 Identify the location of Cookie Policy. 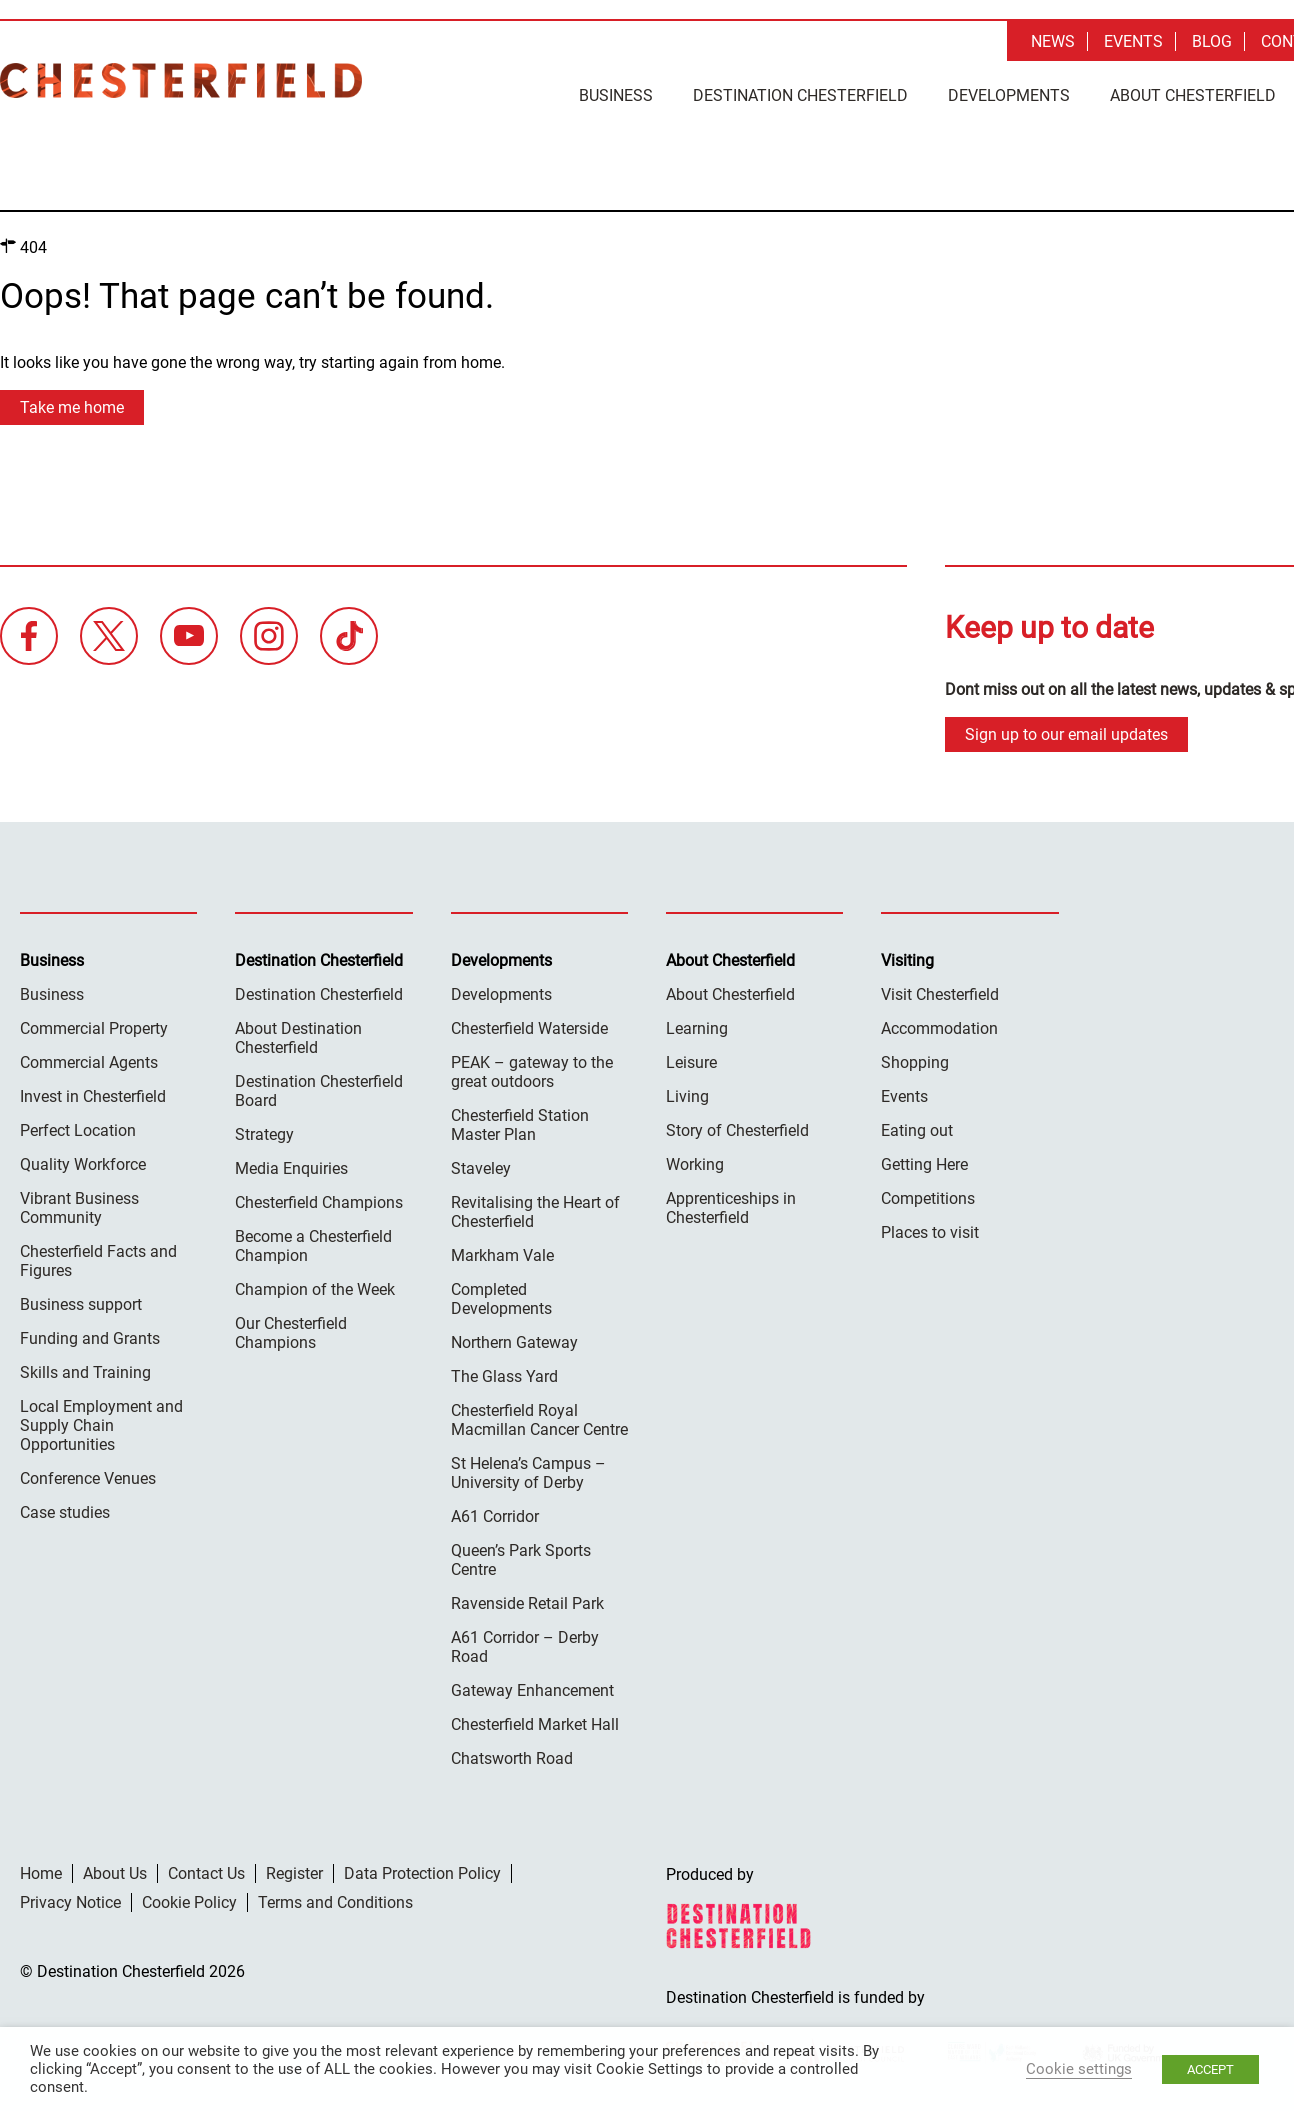
(189, 1902).